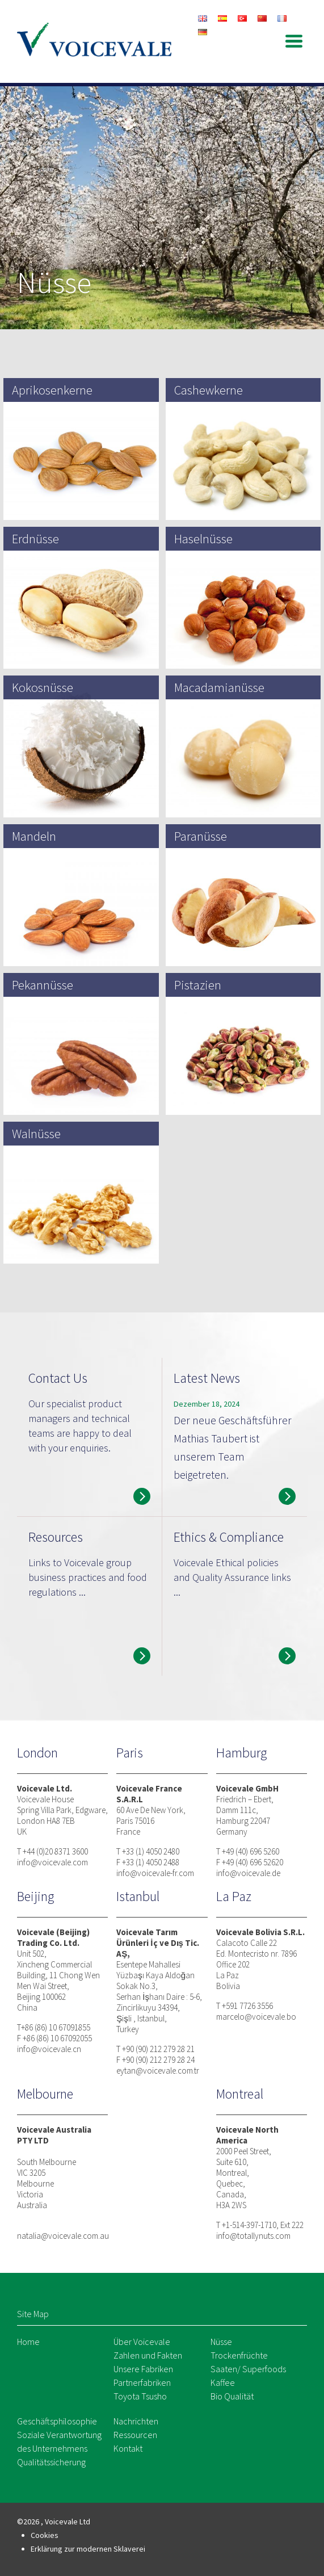  Describe the element at coordinates (135, 2421) in the screenshot. I see `Nachrichten` at that location.